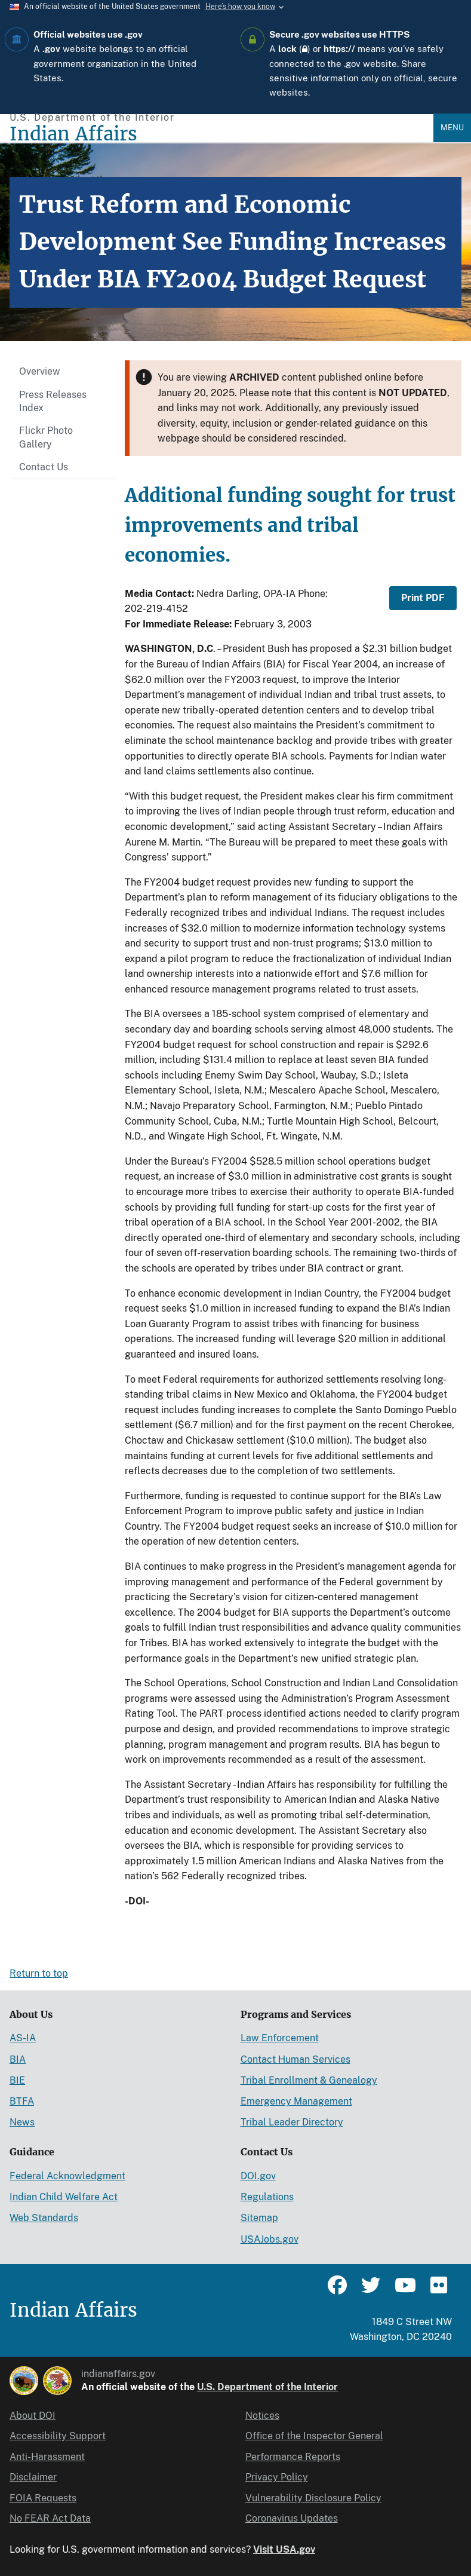 The height and width of the screenshot is (2576, 471). Describe the element at coordinates (221, 134) in the screenshot. I see `[Indian Affairs]` at that location.